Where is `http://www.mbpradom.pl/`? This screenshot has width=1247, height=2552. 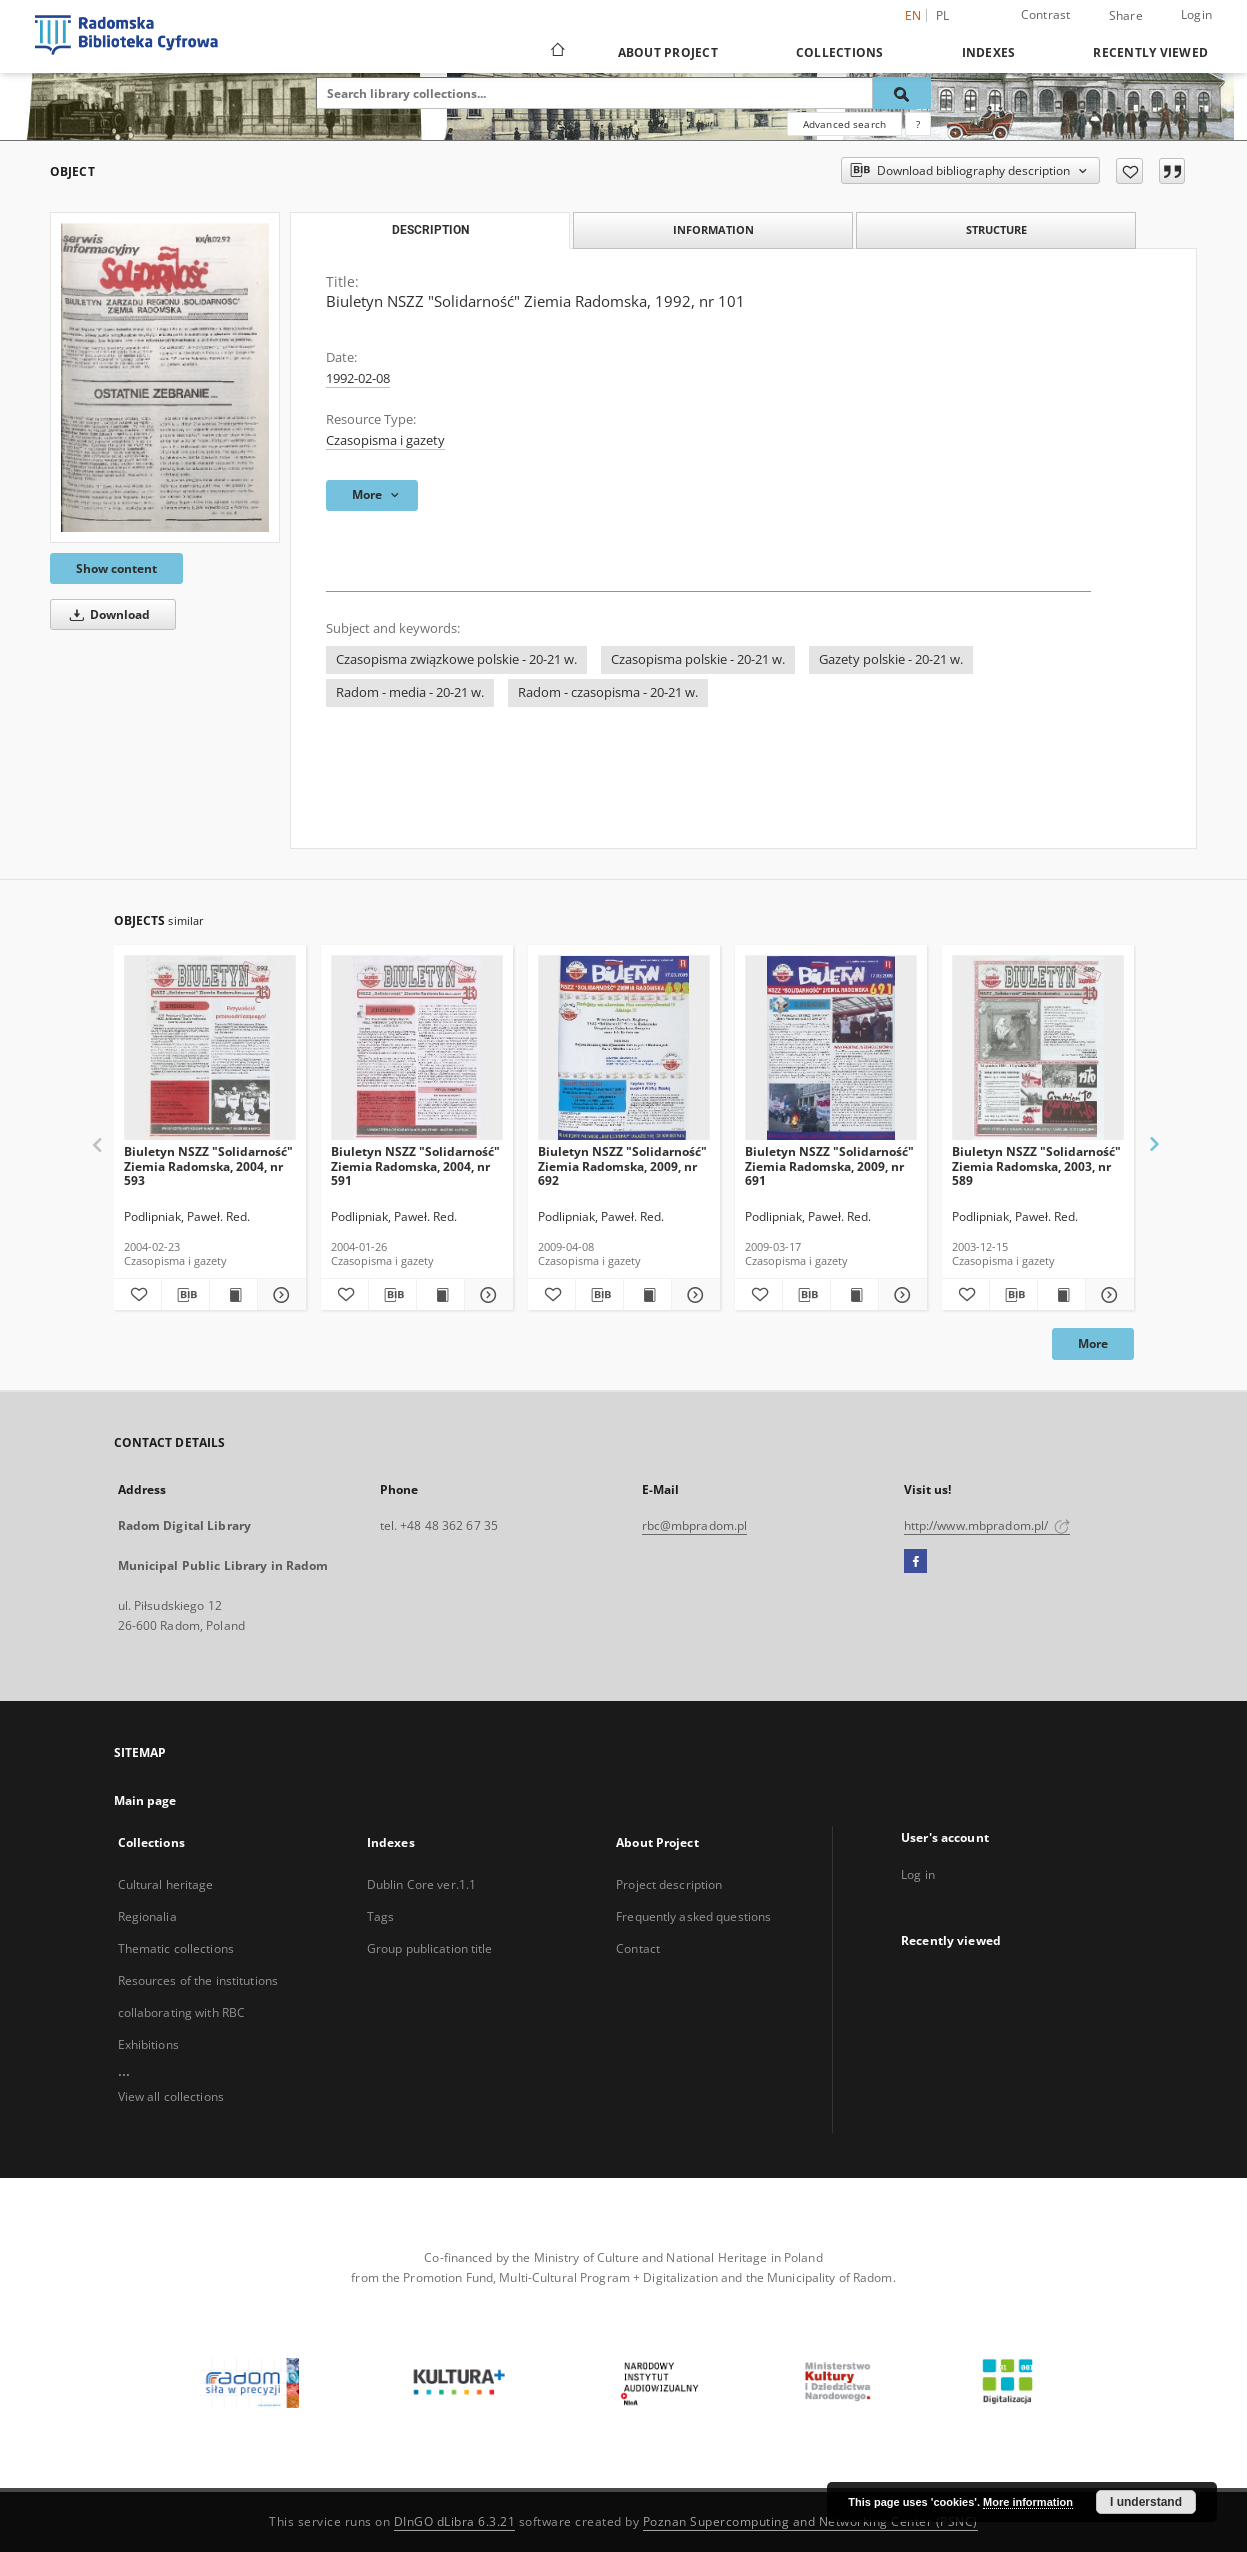
http://www.mbpradom.pl/ is located at coordinates (987, 1525).